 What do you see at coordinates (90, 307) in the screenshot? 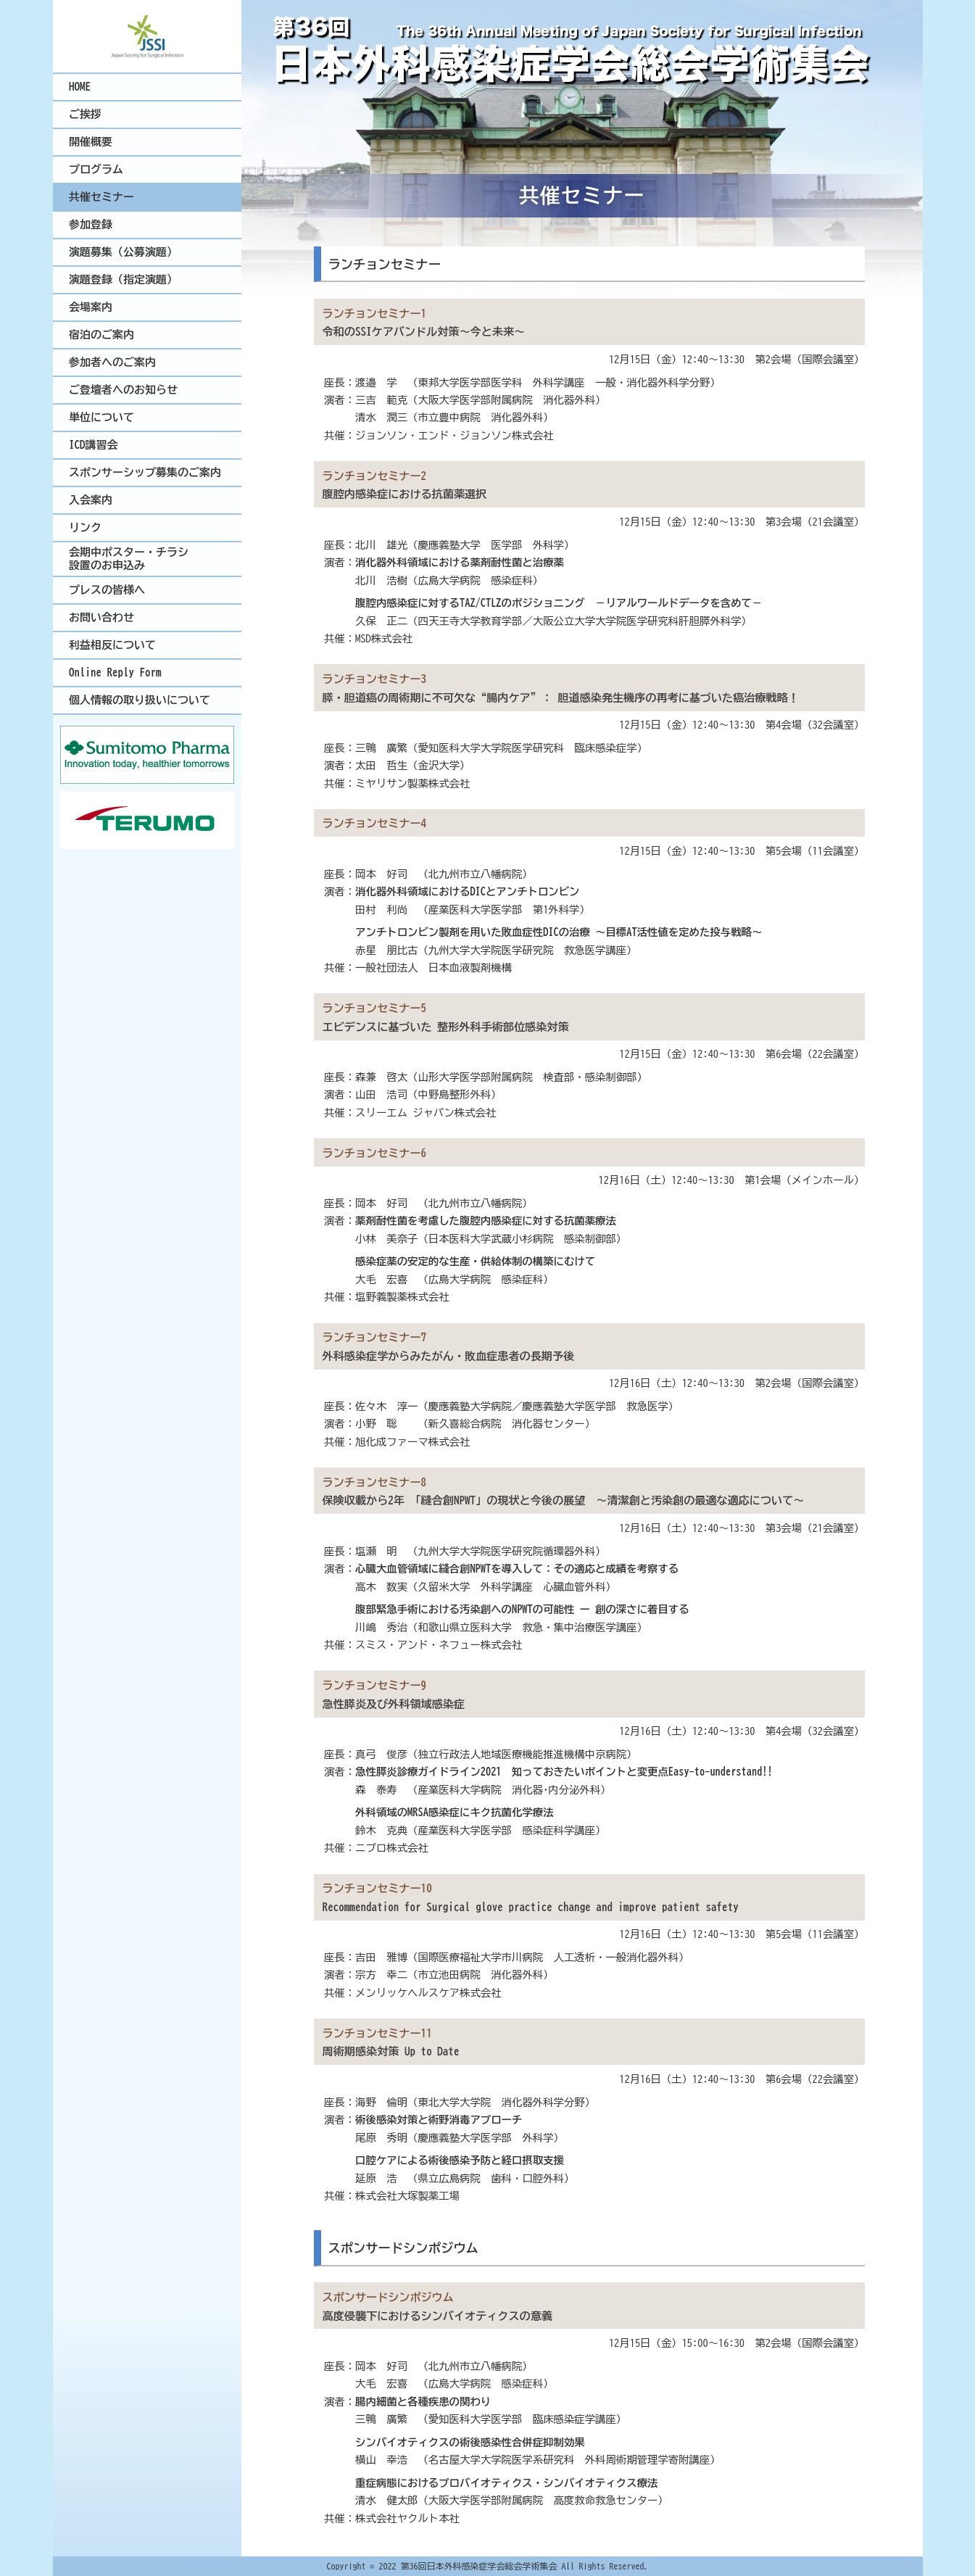
I see `会場案内` at bounding box center [90, 307].